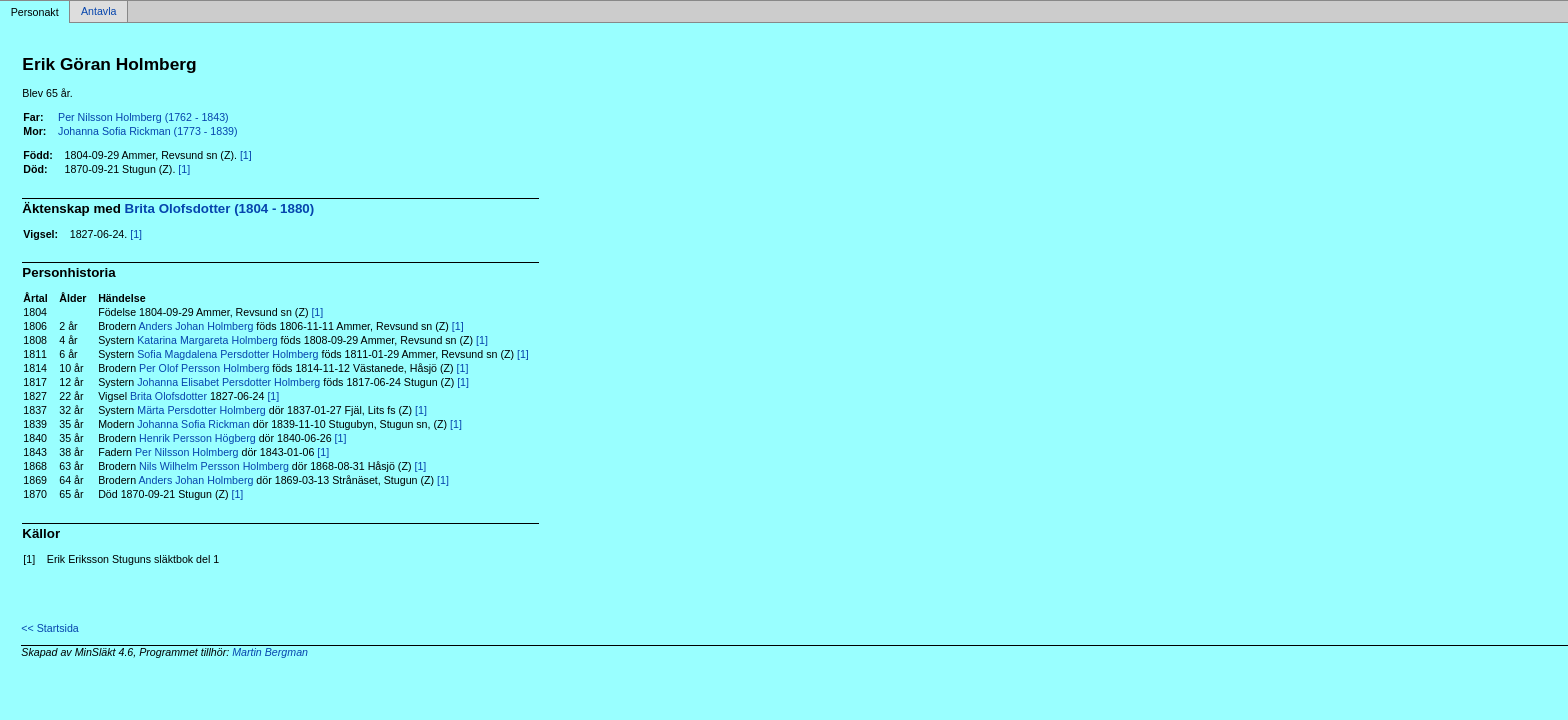  Describe the element at coordinates (168, 396) in the screenshot. I see `Brita Olofsdotter` at that location.